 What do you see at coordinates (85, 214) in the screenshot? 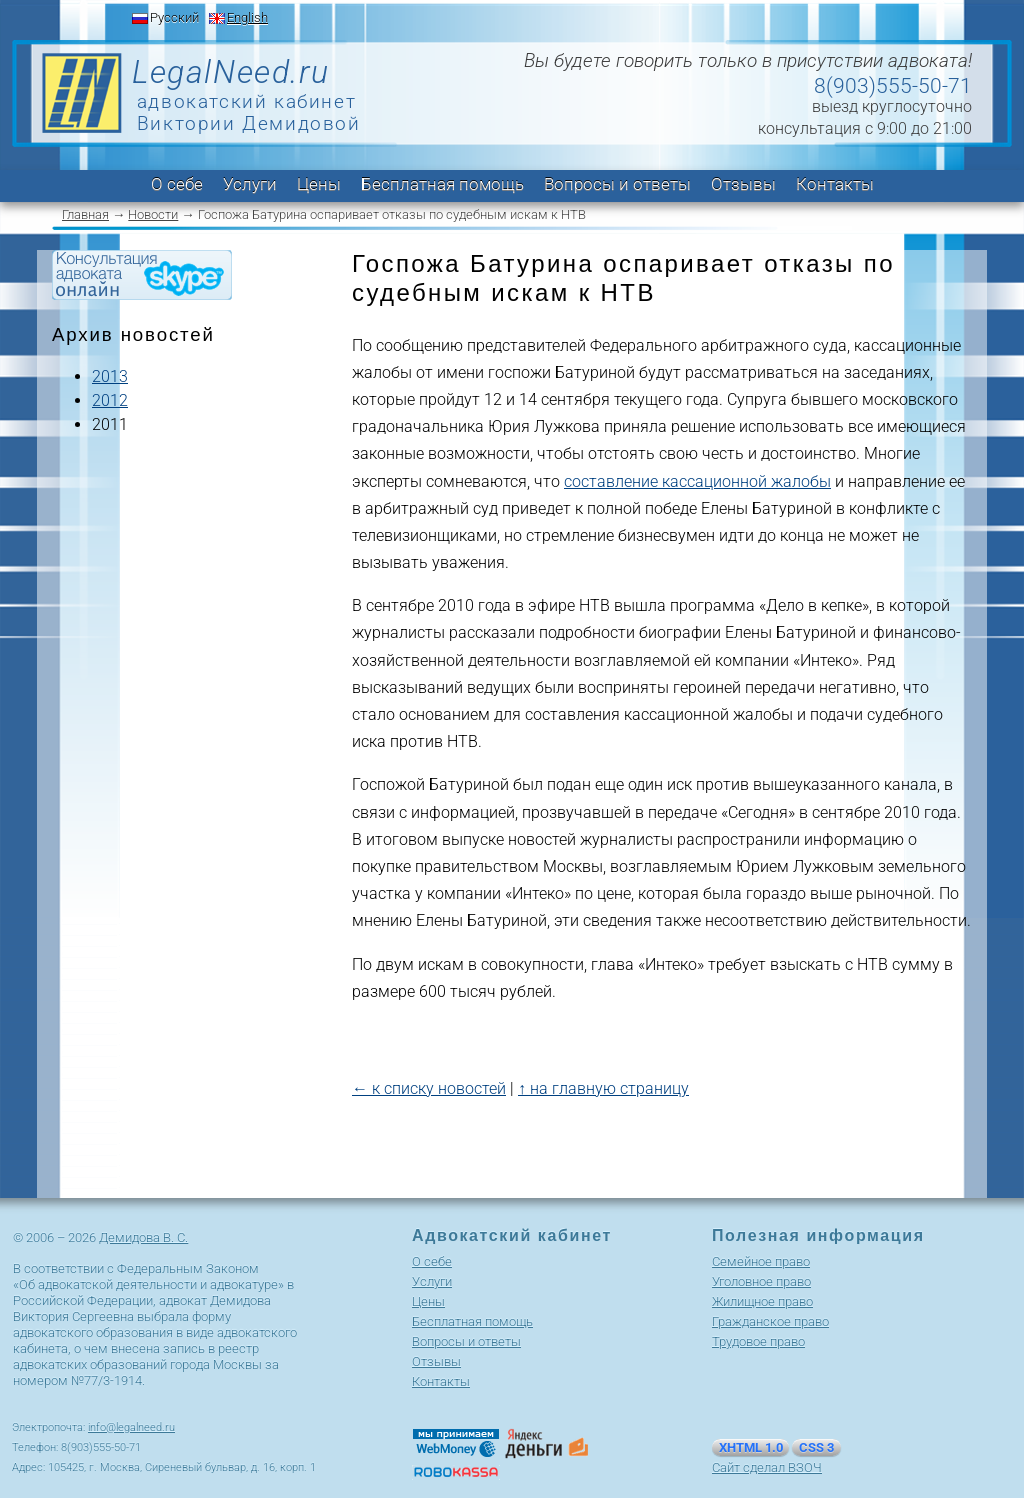
I see `Главная` at bounding box center [85, 214].